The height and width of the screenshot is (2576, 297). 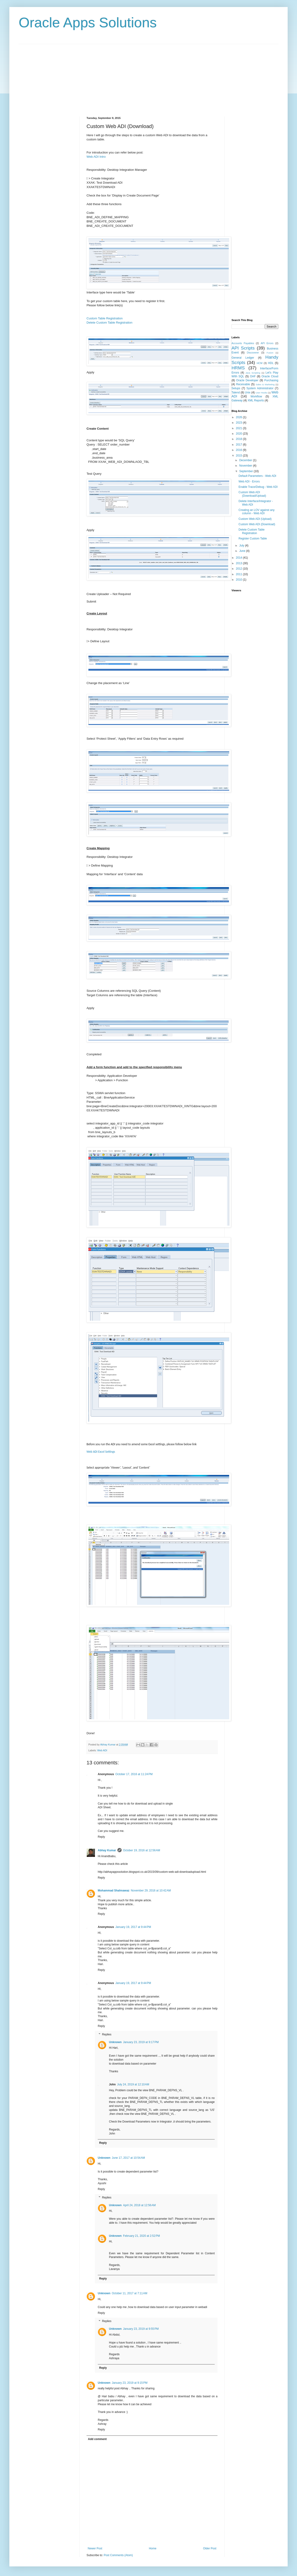 What do you see at coordinates (133, 2084) in the screenshot?
I see `July 24, 2019 at 12:10 AM` at bounding box center [133, 2084].